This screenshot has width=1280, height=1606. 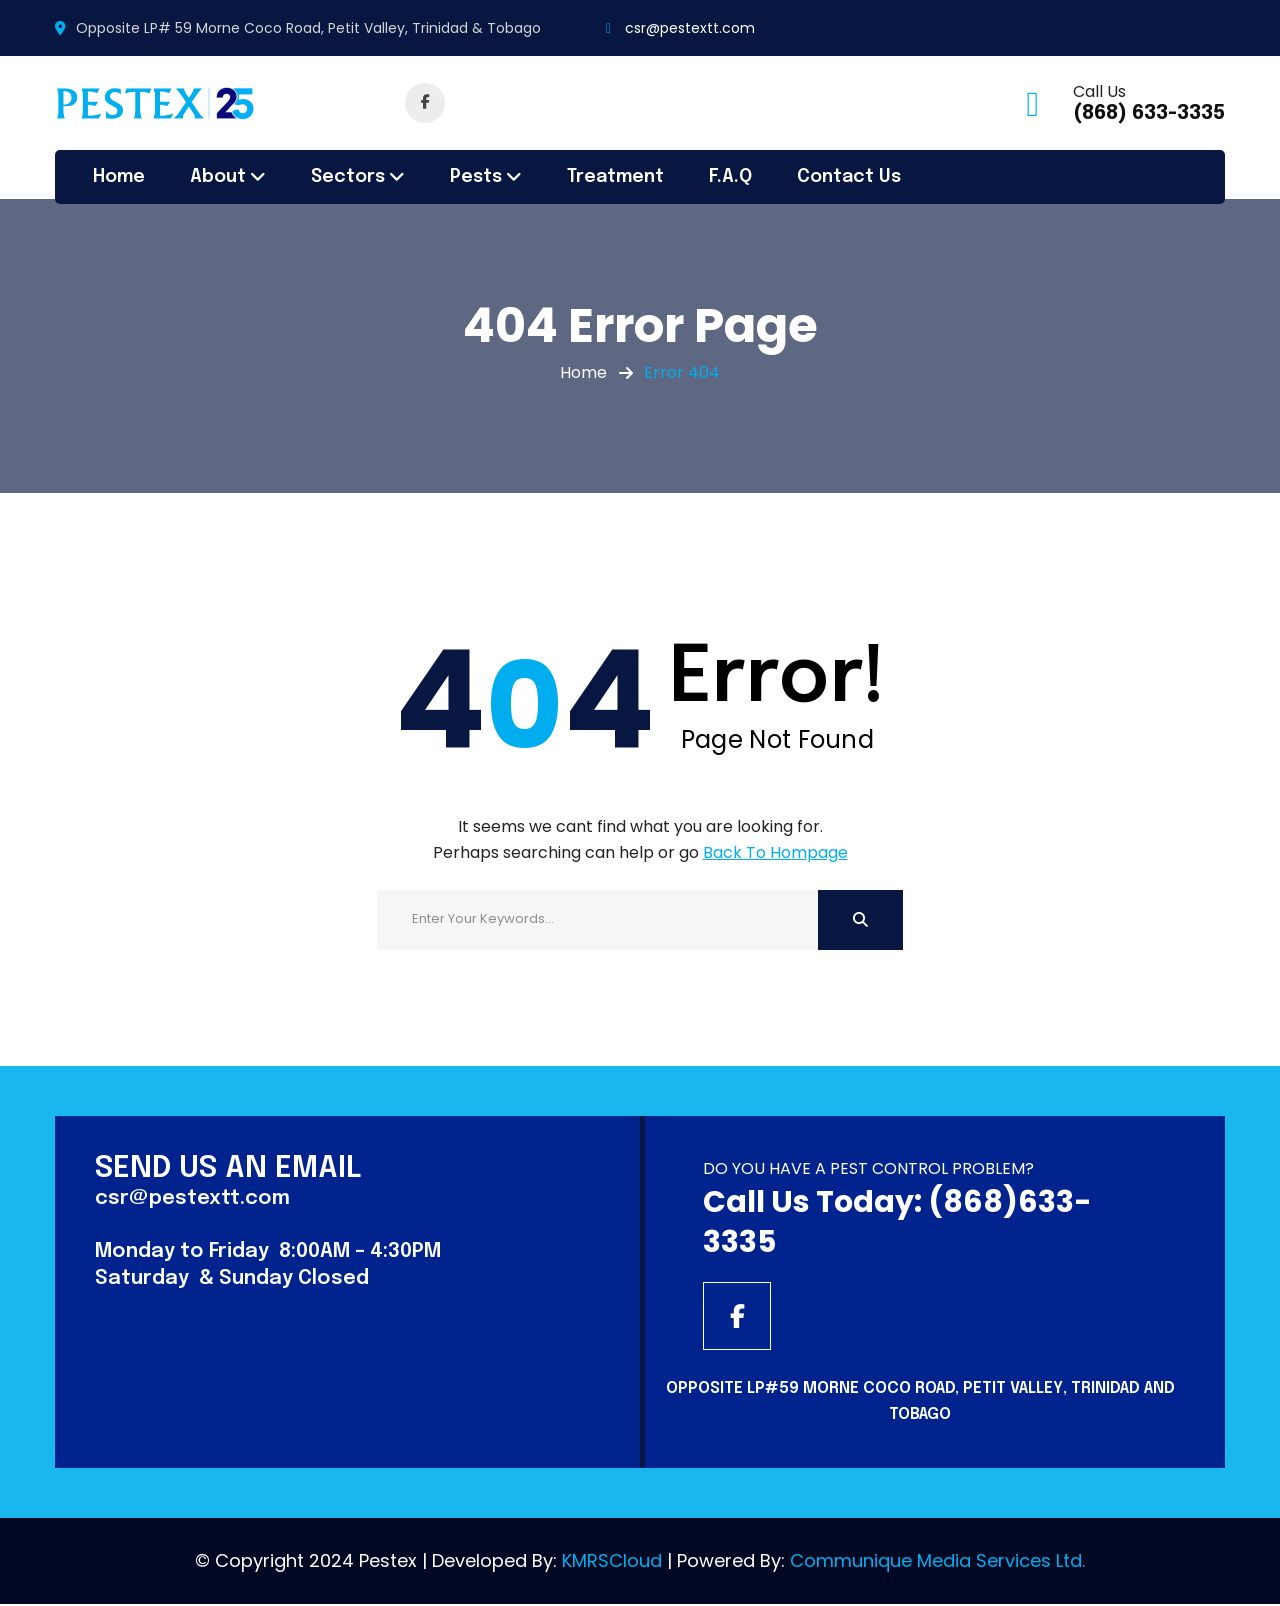 I want to click on Back To Hompage, so click(x=775, y=852).